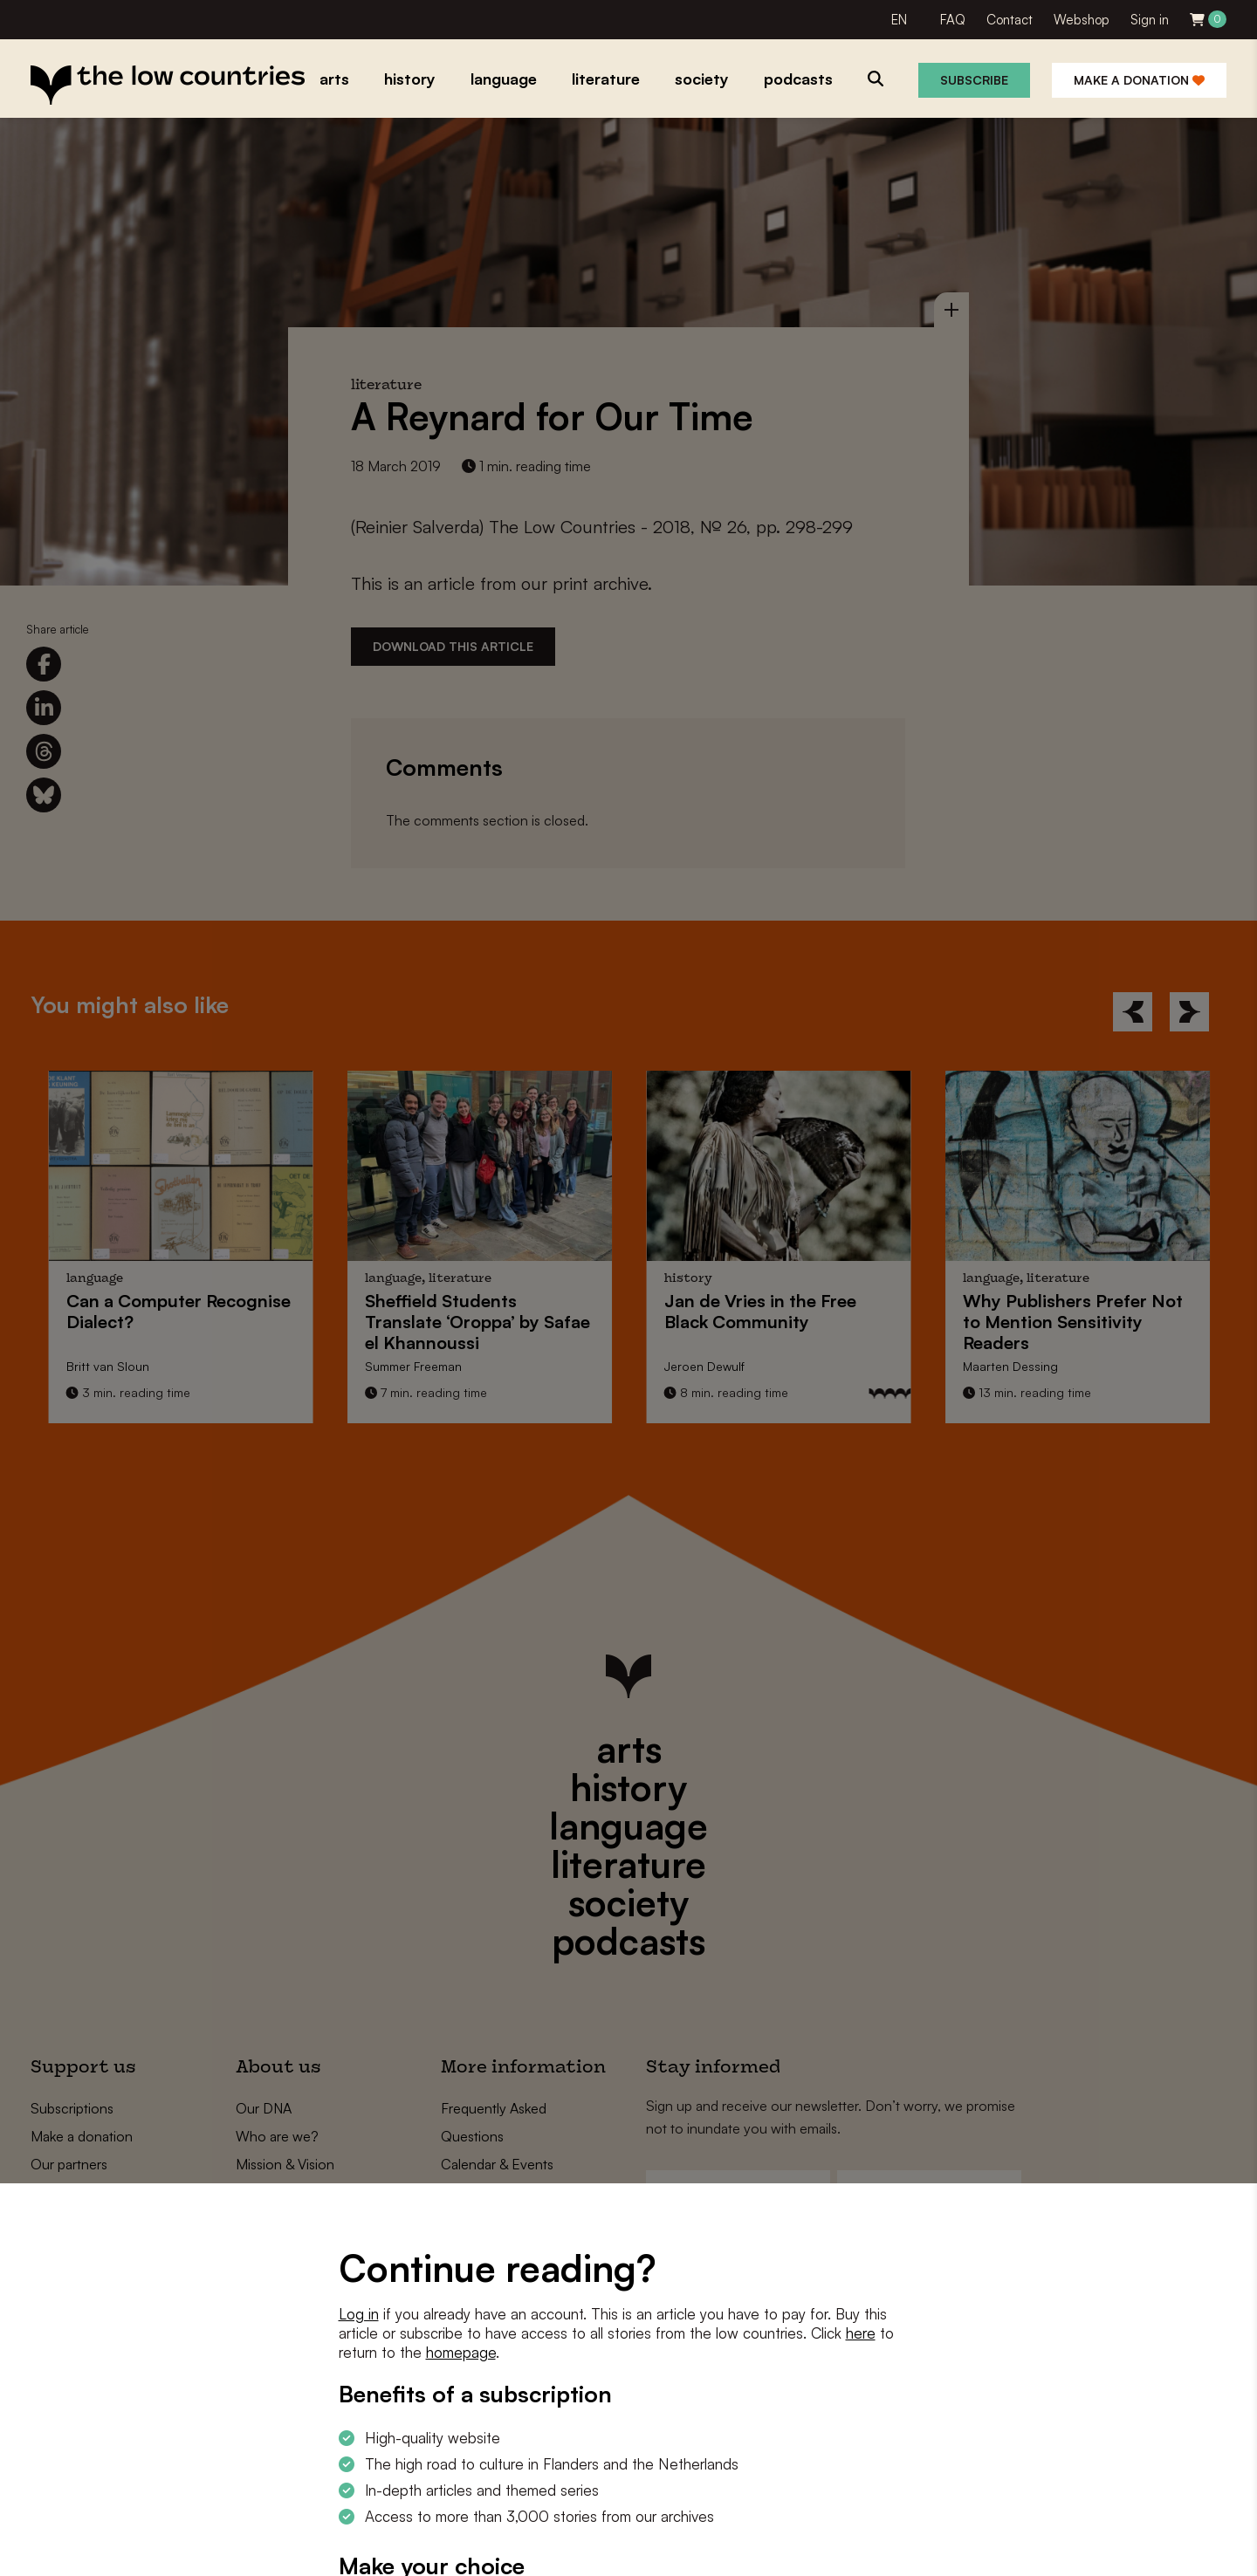 This screenshot has height=2576, width=1257. Describe the element at coordinates (1139, 79) in the screenshot. I see `Make a donation` at that location.